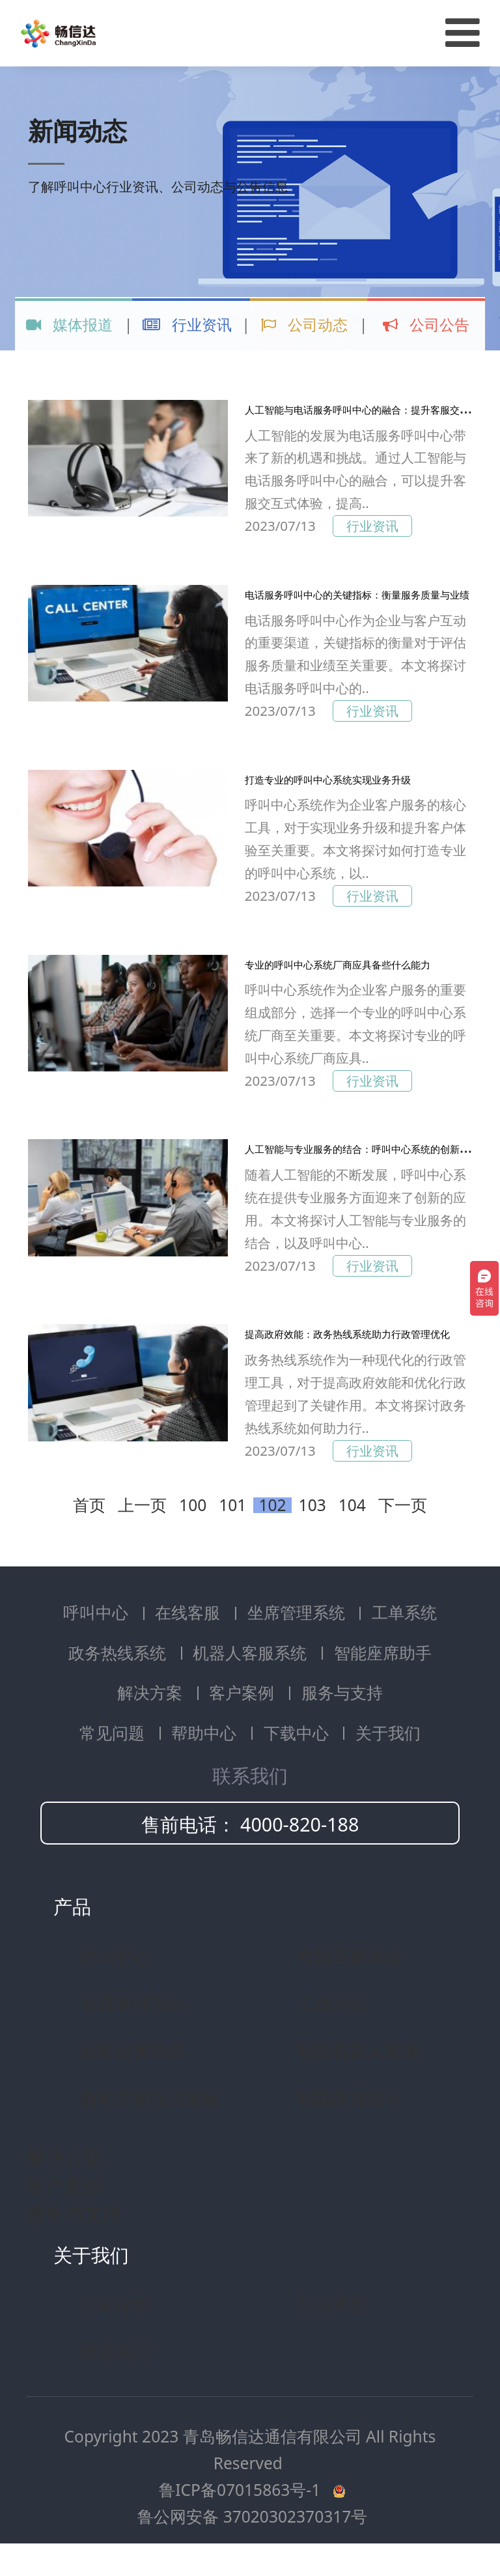 The image size is (500, 2576). Describe the element at coordinates (252, 2525) in the screenshot. I see `鲁公网安备 37020302370317号` at that location.